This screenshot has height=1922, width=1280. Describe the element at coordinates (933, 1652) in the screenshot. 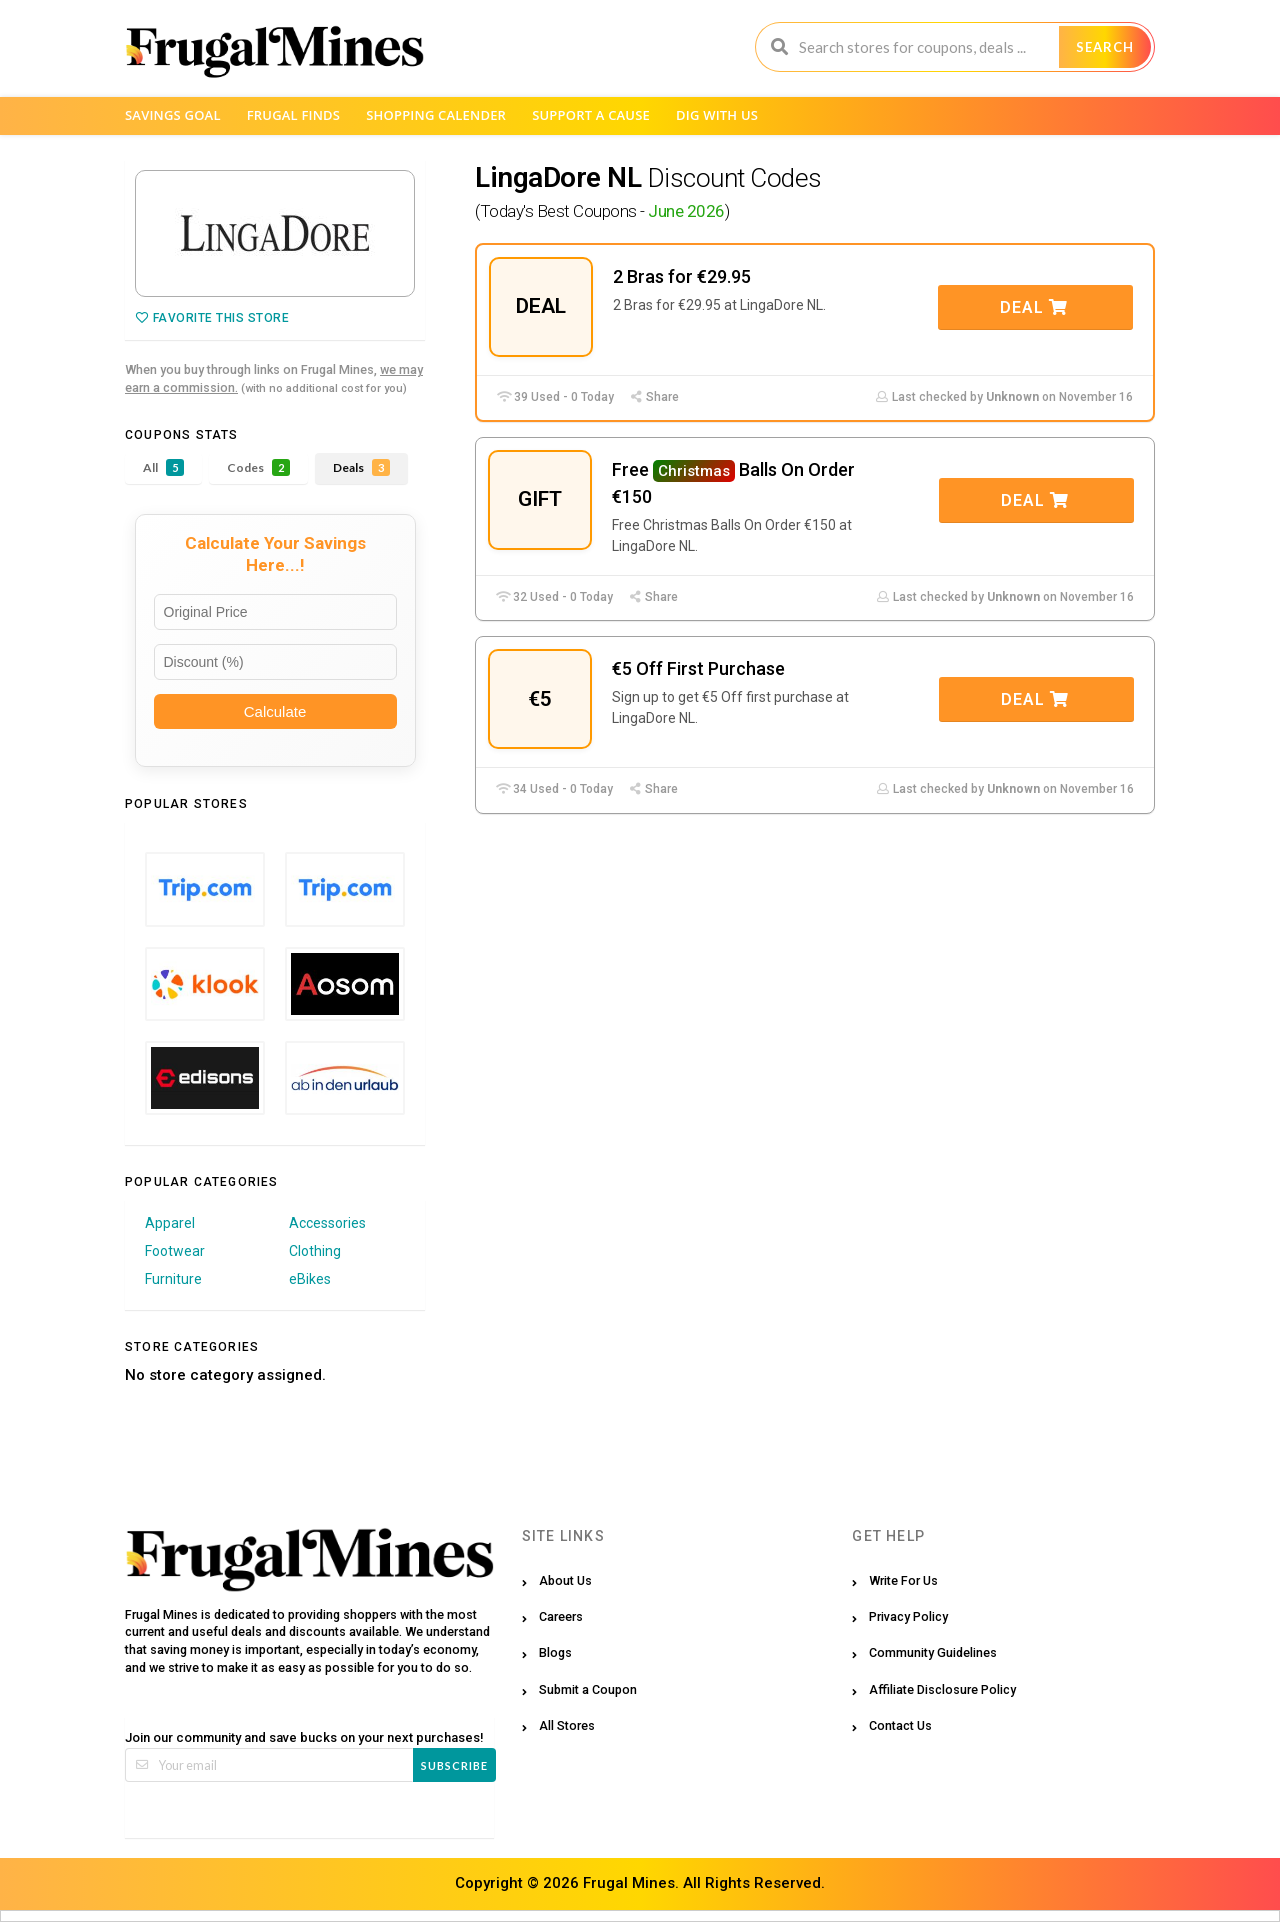

I see `Community Guidelines` at that location.